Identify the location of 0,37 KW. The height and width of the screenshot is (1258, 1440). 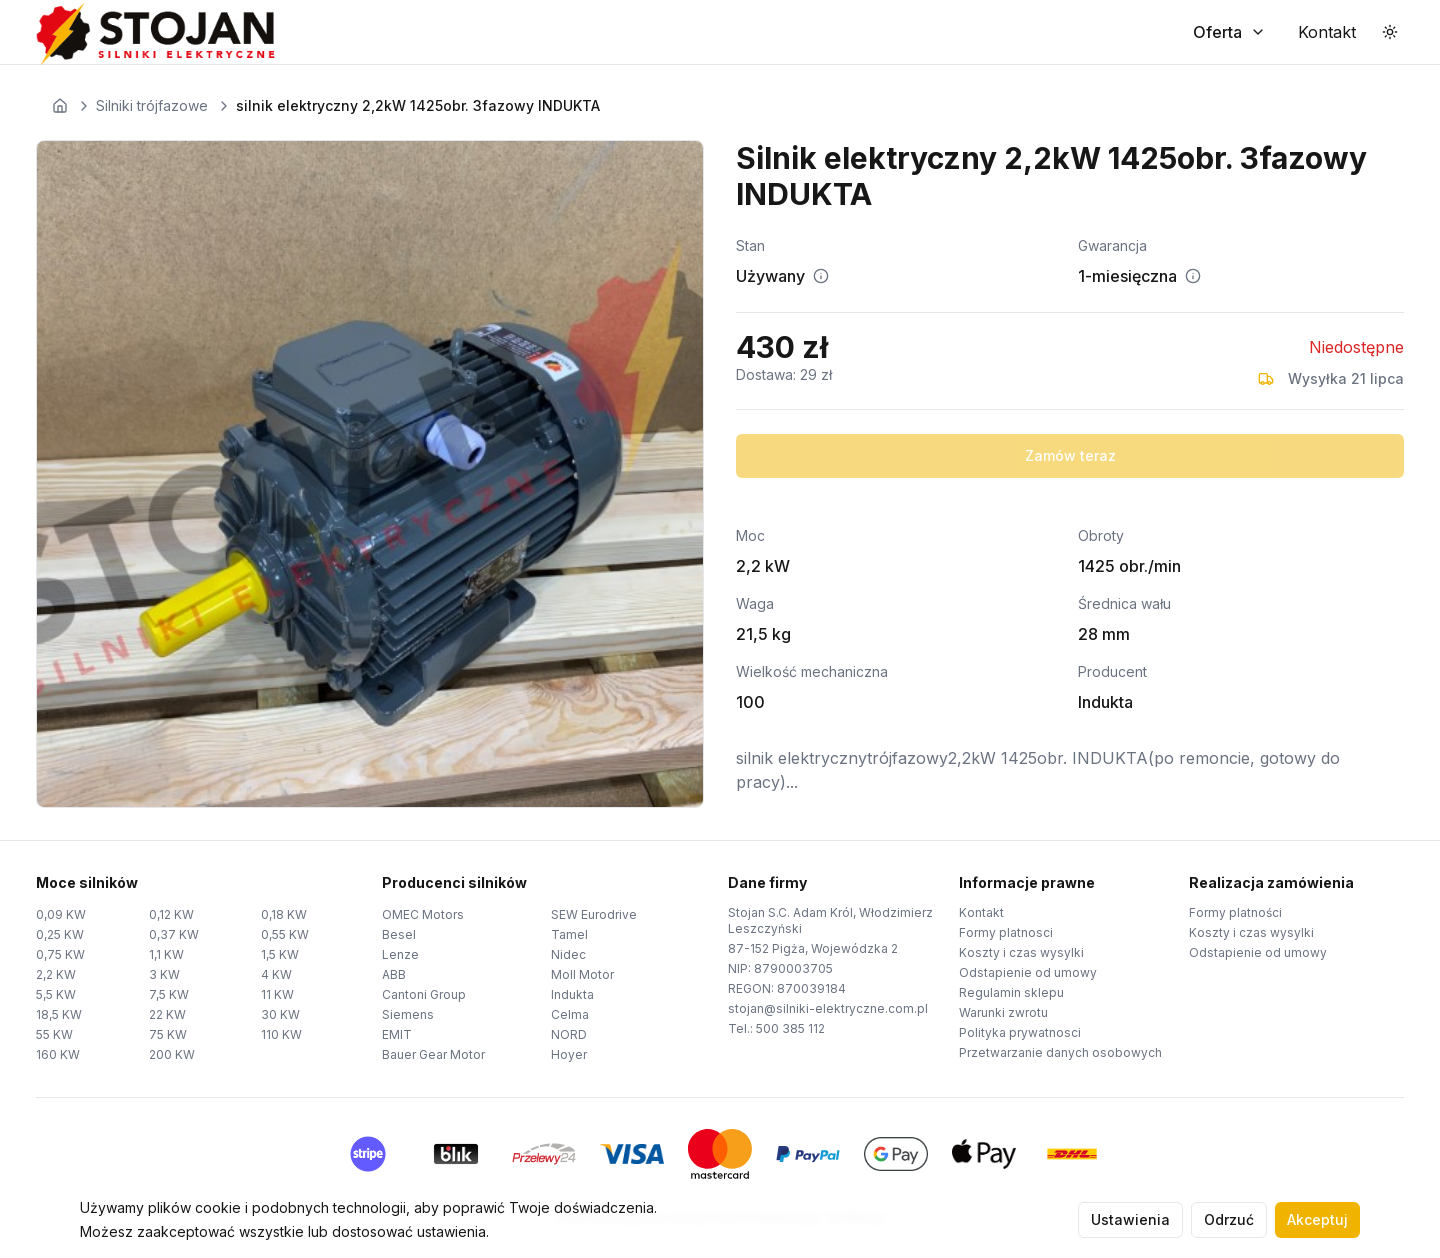
(174, 934).